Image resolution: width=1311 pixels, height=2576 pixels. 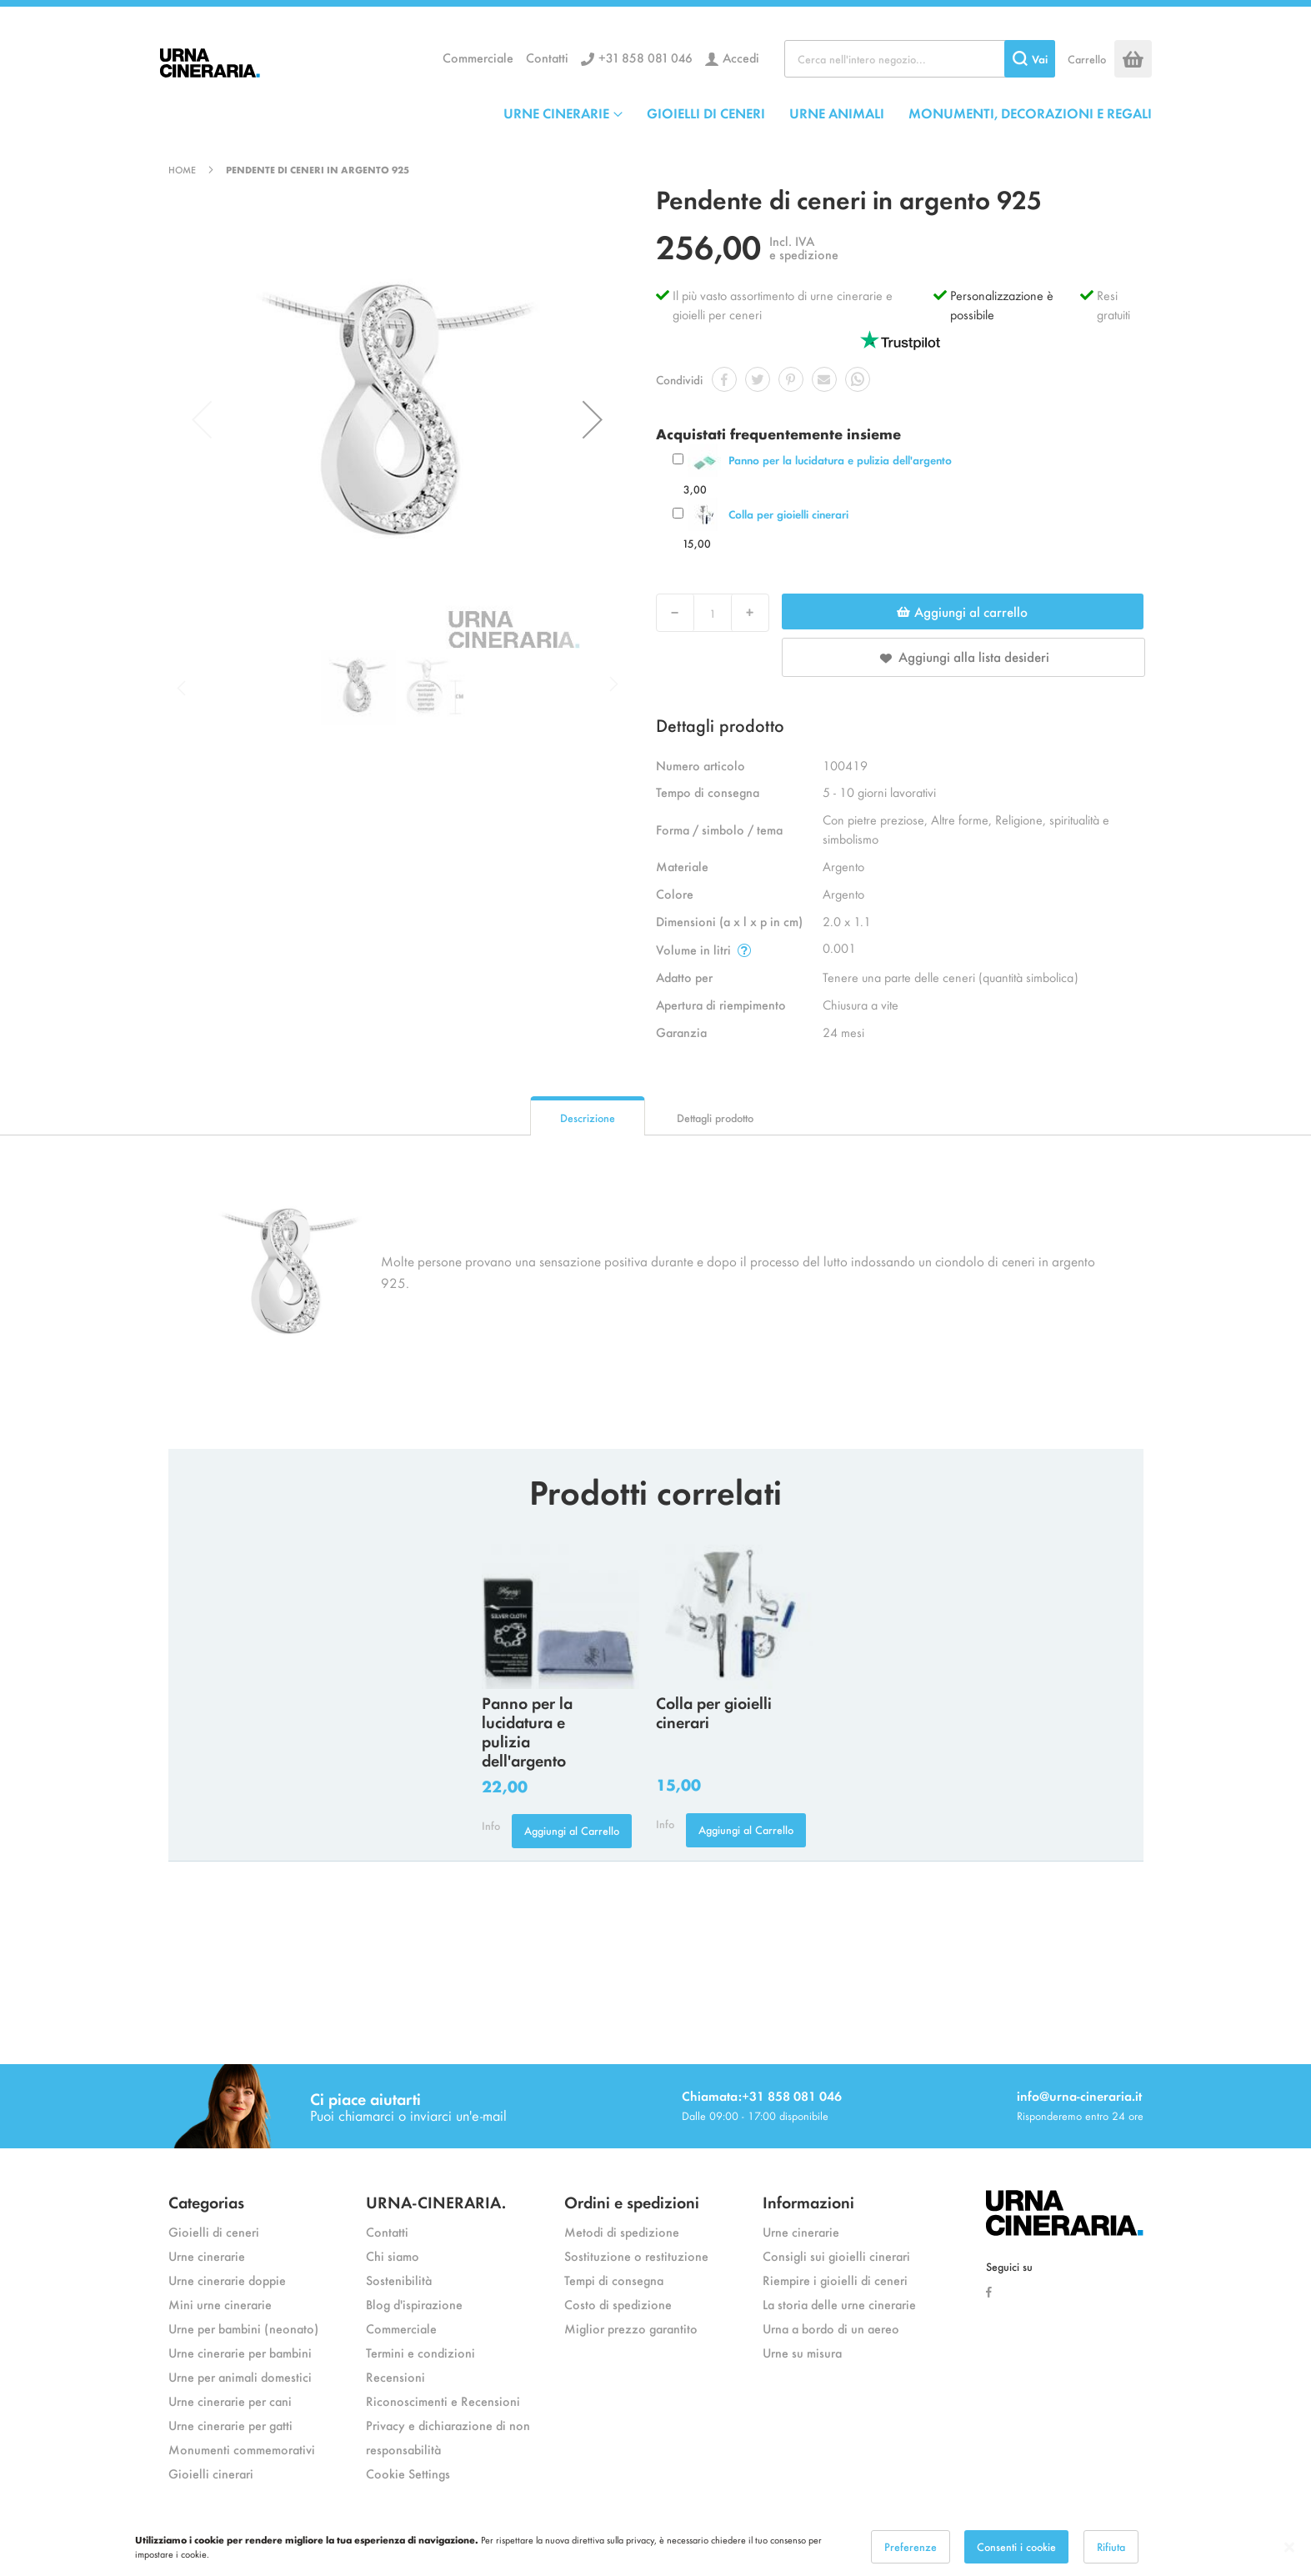 I want to click on Carrello, so click(x=1087, y=59).